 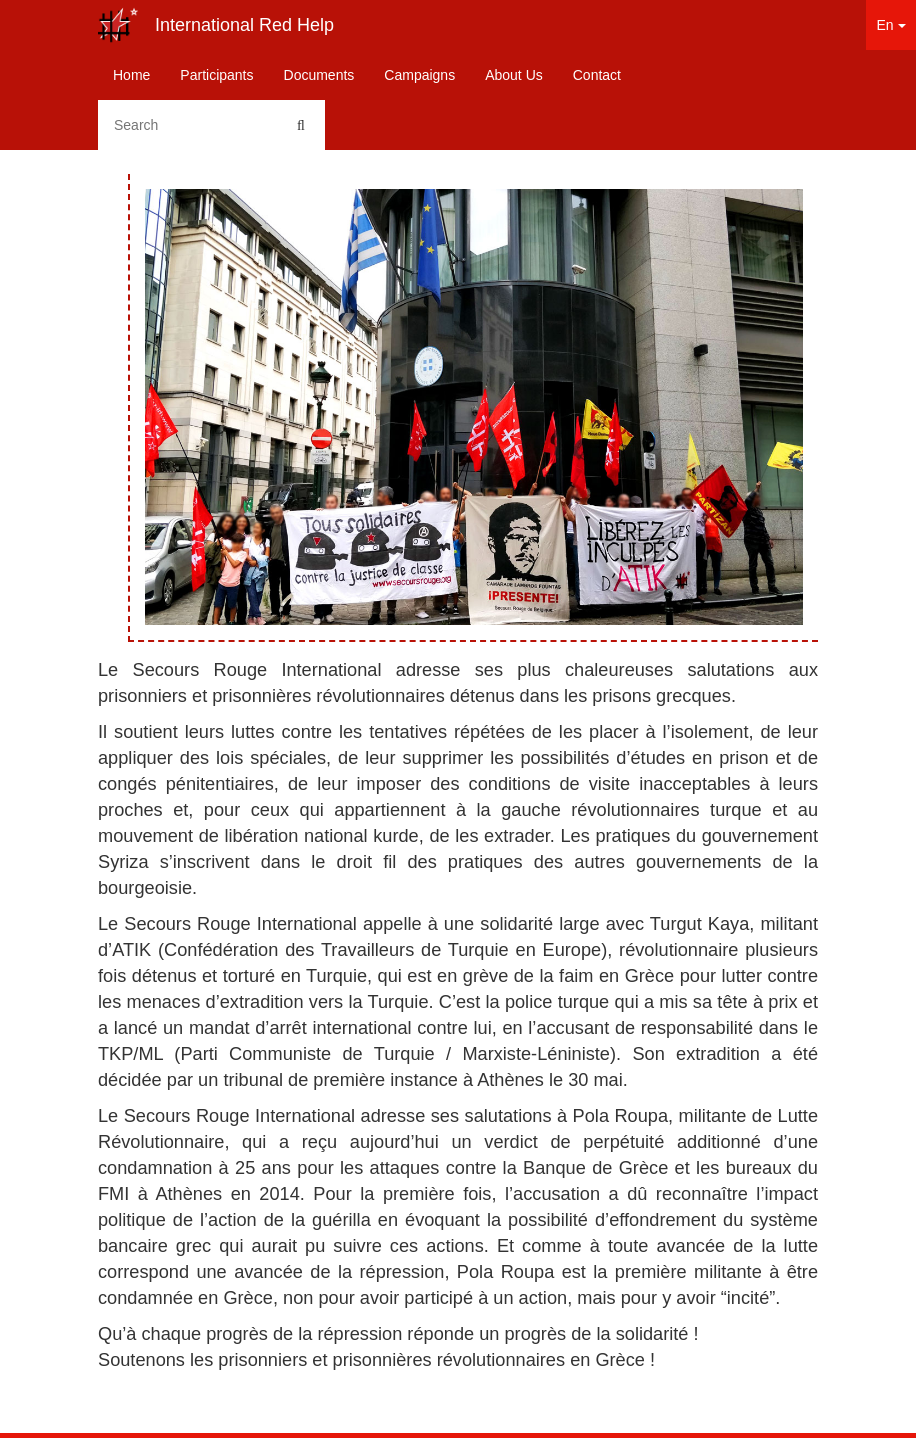 I want to click on Home, so click(x=131, y=75).